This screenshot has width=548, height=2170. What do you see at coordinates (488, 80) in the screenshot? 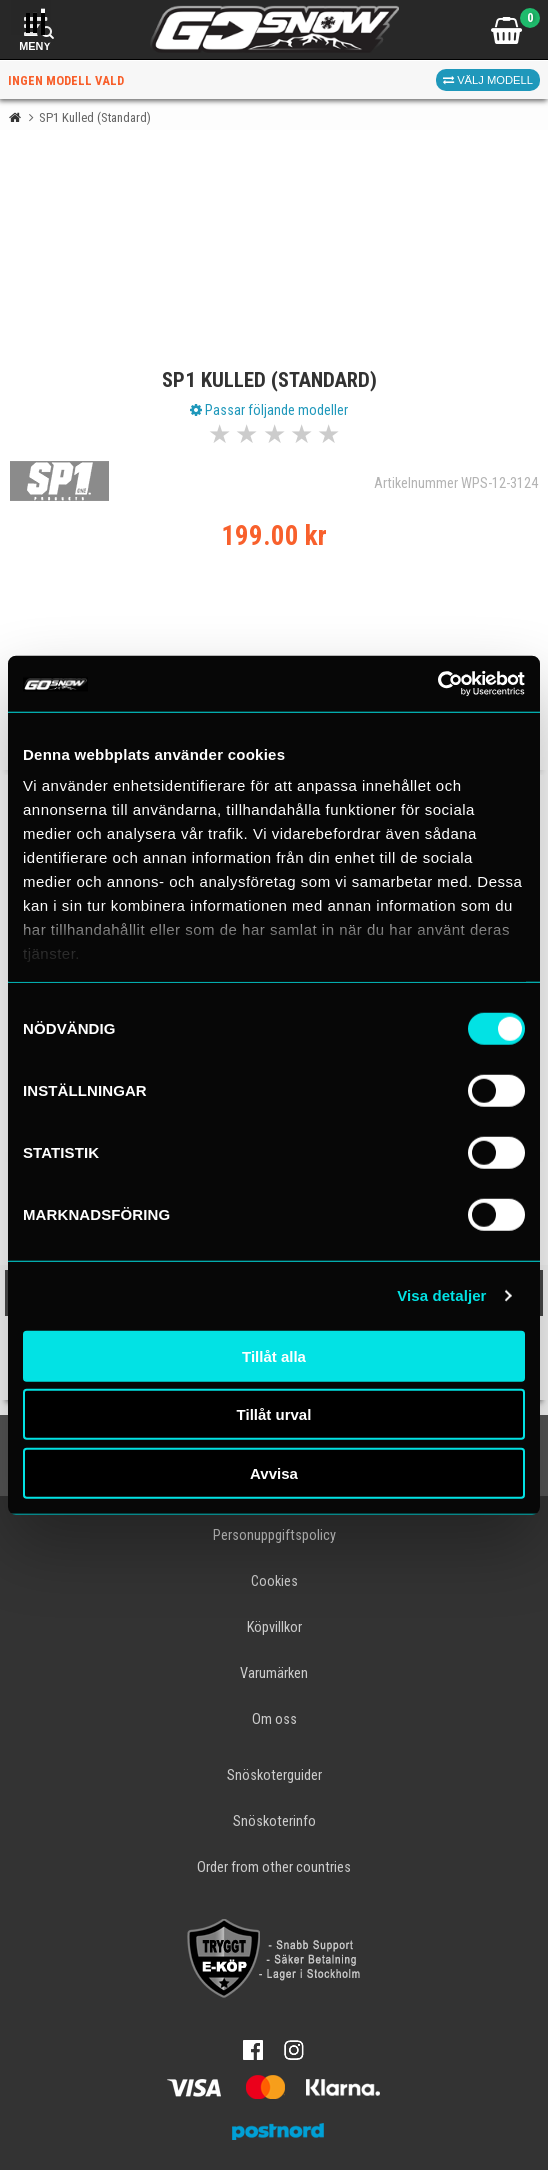
I see `Välj modell` at bounding box center [488, 80].